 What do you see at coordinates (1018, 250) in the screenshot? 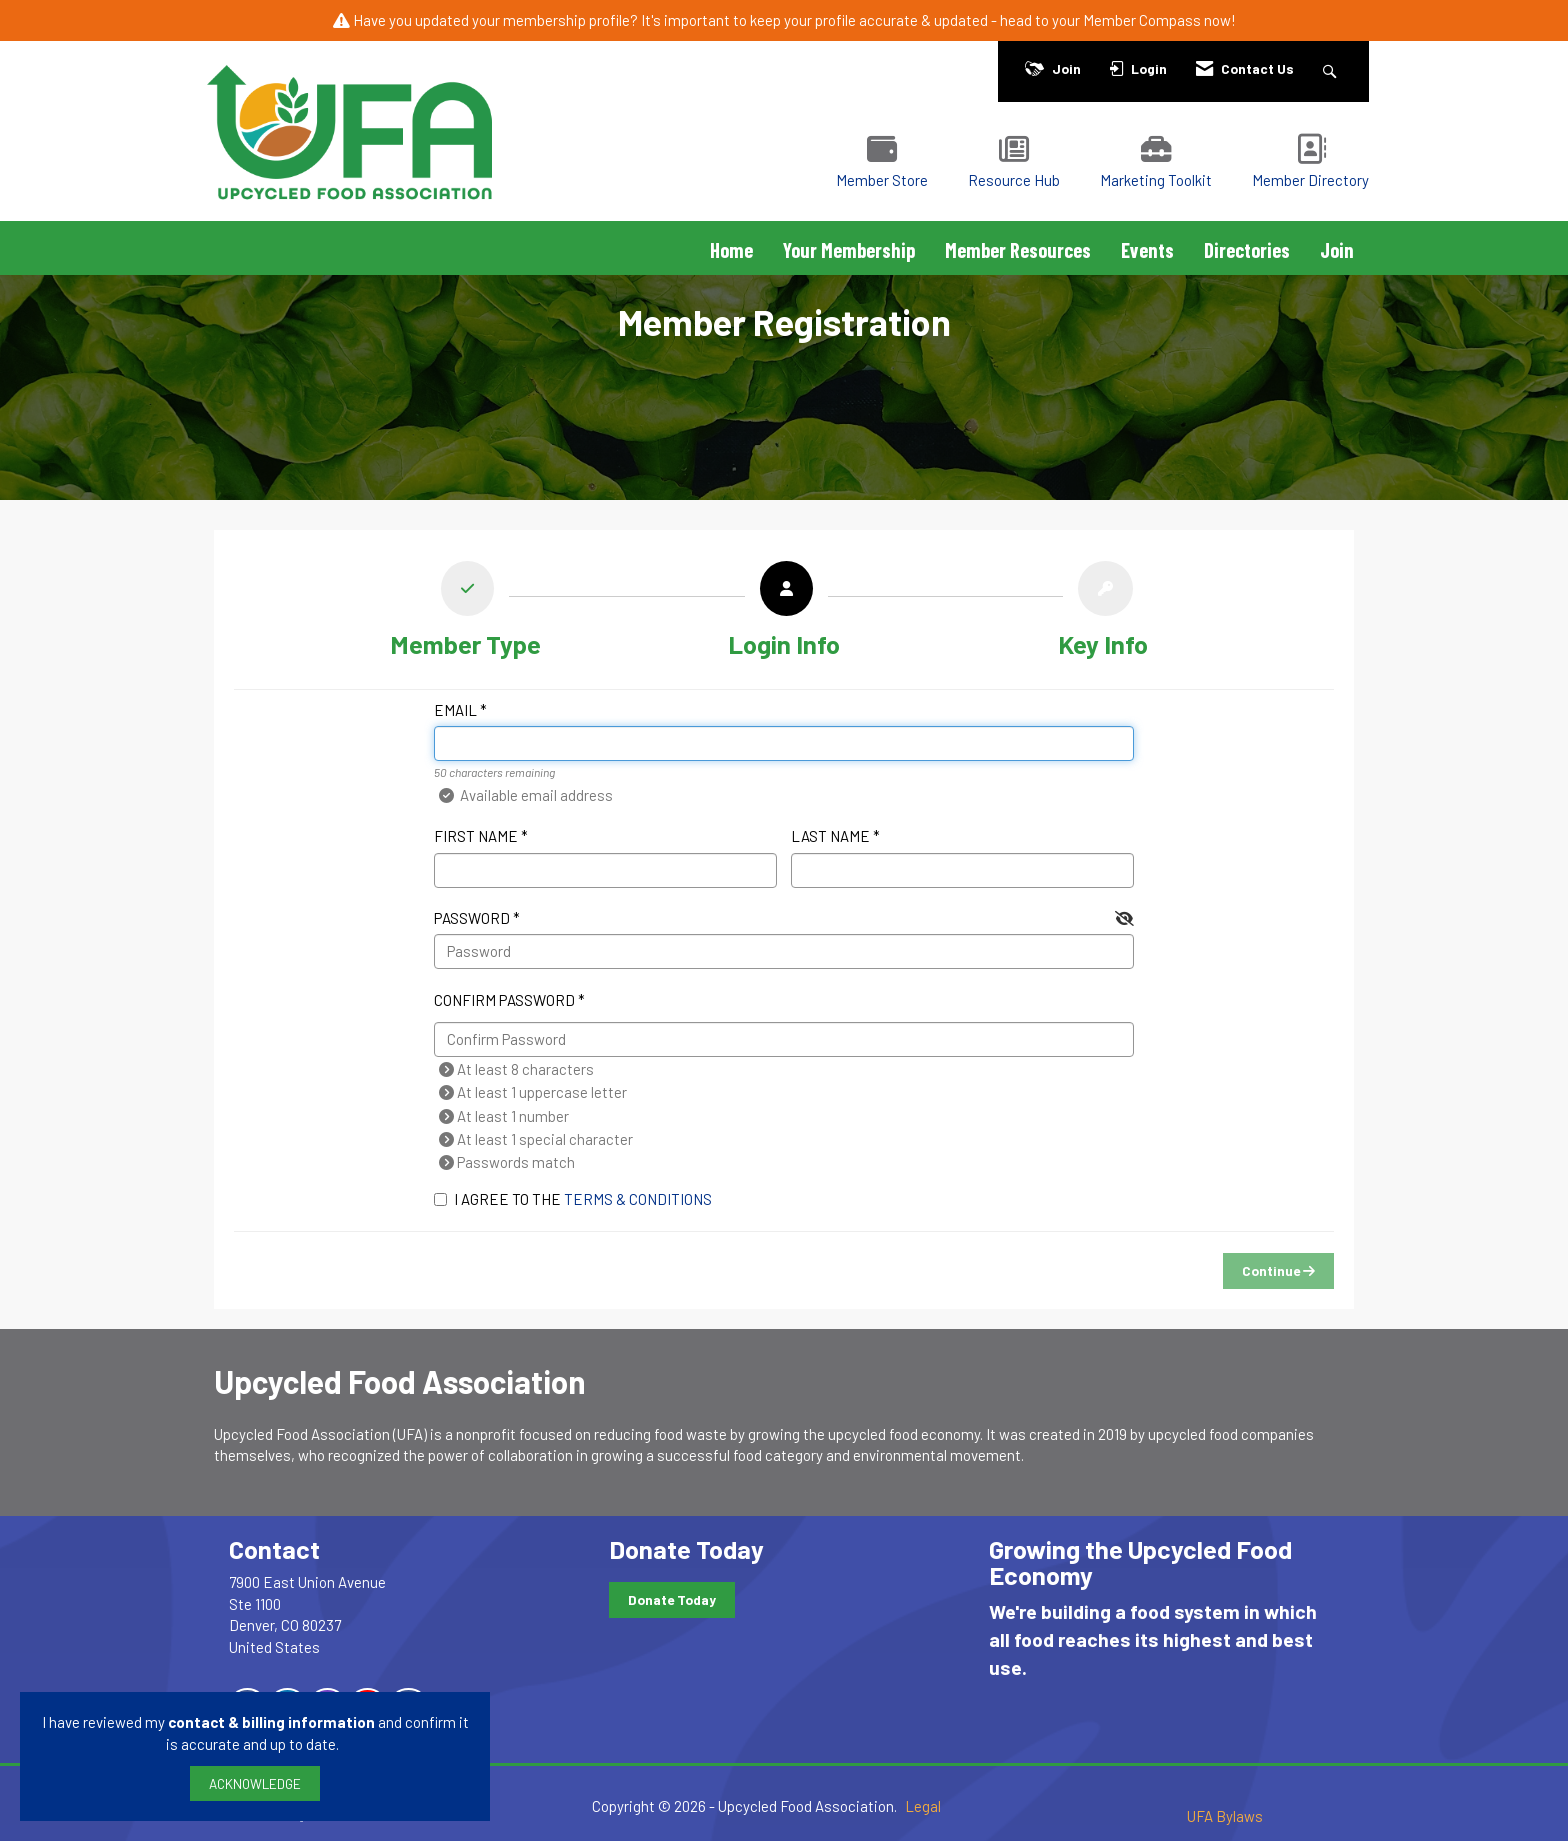
I see `Member Resources` at bounding box center [1018, 250].